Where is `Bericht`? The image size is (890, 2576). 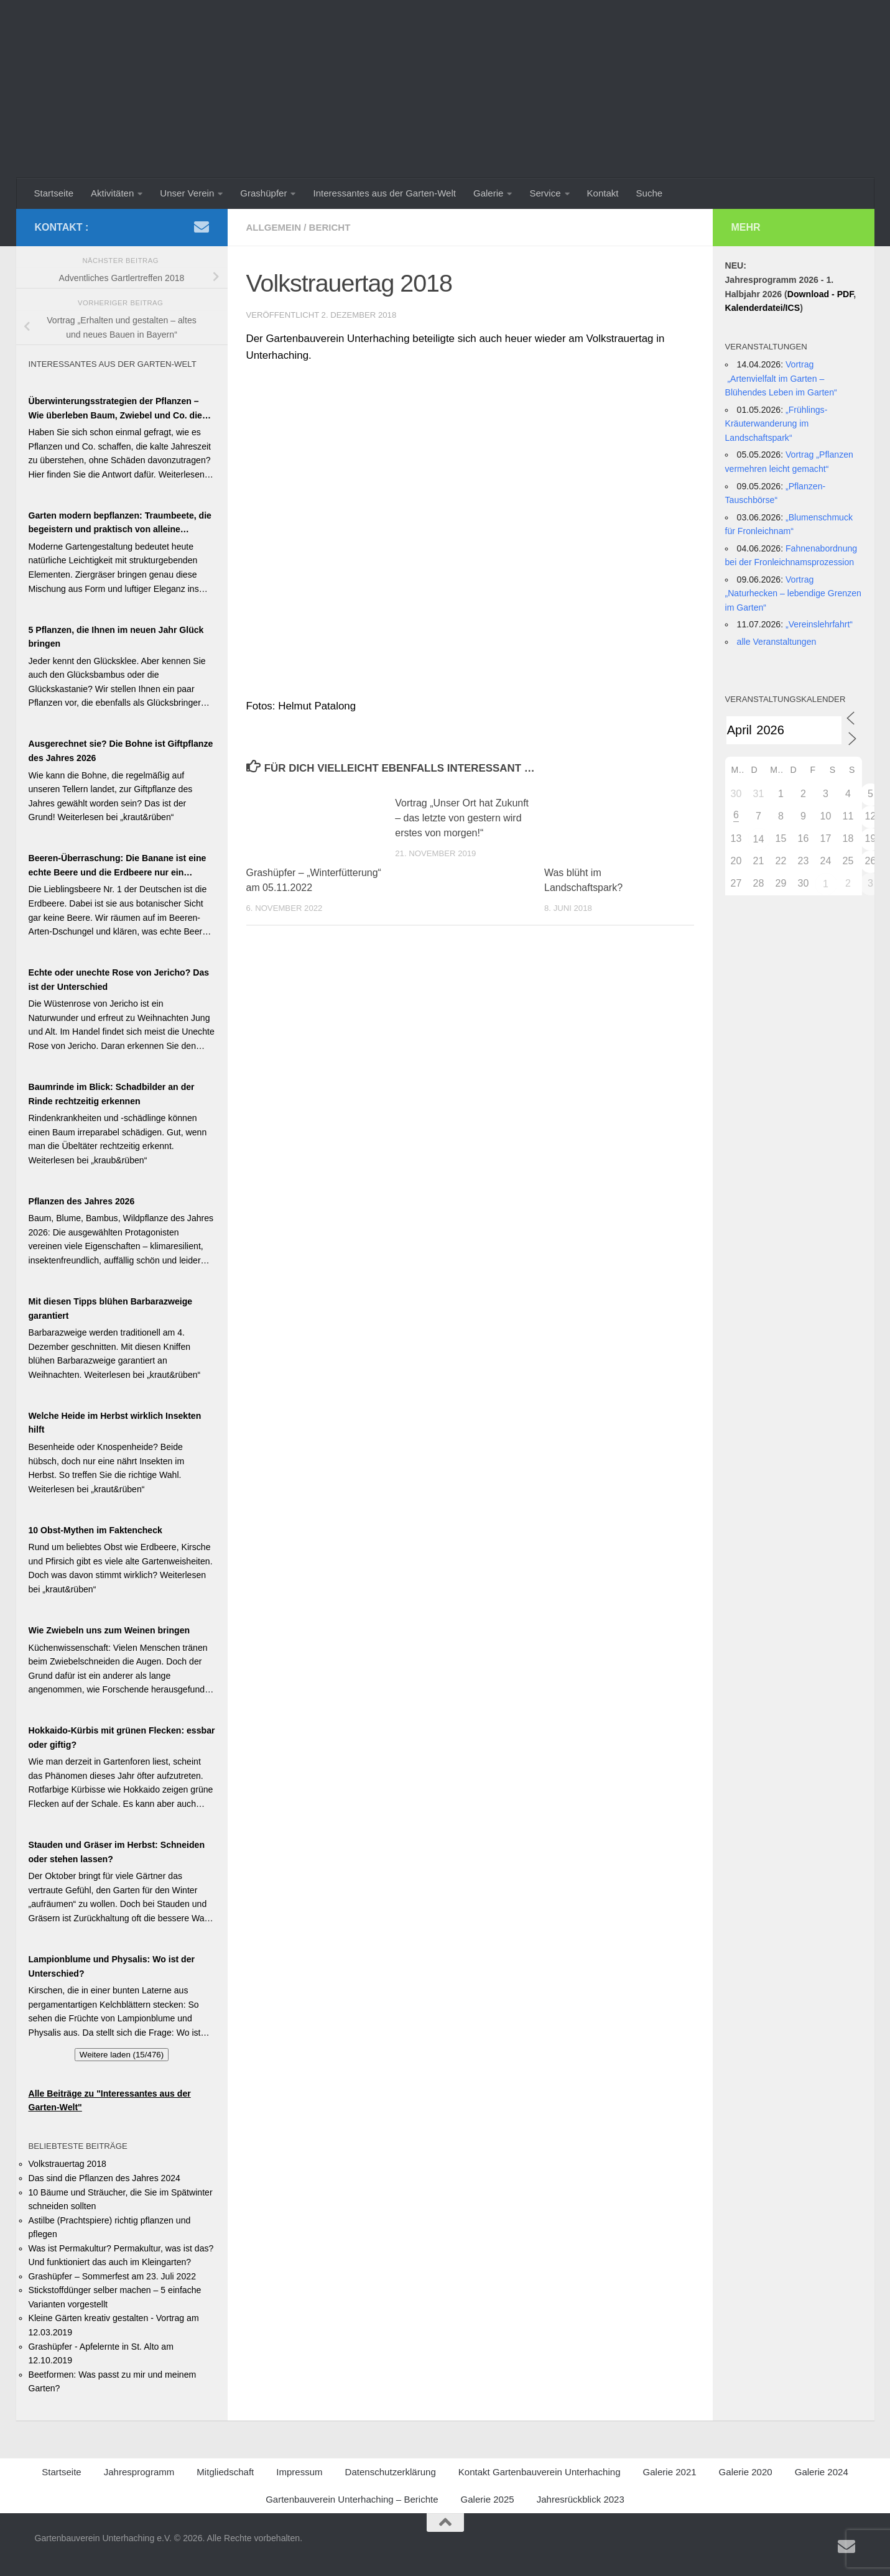
Bericht is located at coordinates (330, 227).